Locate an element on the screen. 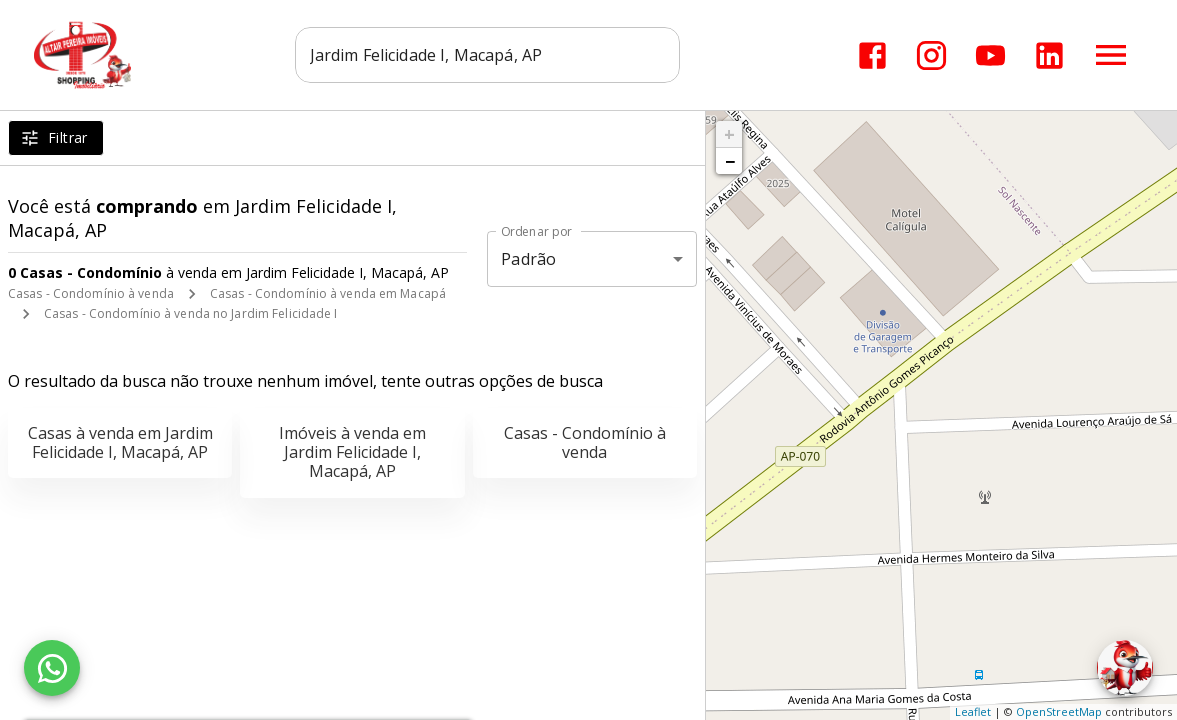  [Abrir YouTube] is located at coordinates (990, 55).